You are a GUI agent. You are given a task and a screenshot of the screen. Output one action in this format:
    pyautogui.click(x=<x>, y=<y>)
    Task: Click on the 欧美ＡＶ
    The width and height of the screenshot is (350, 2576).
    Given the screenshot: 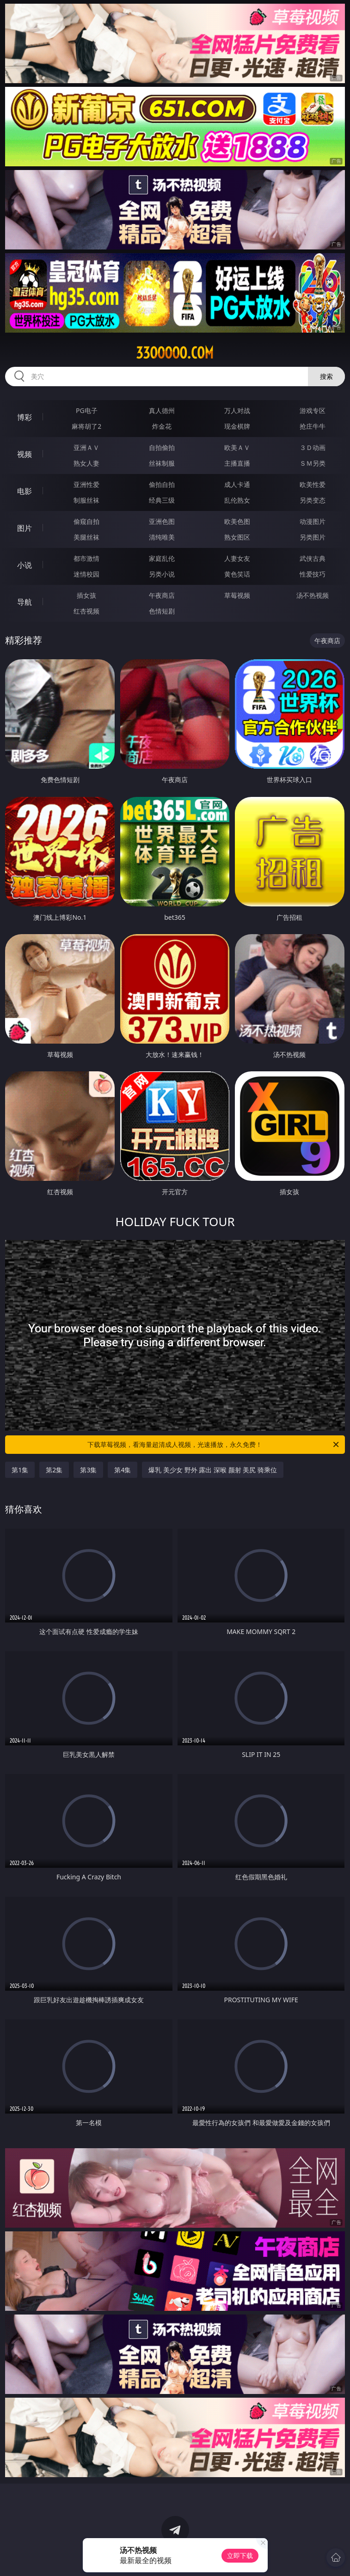 What is the action you would take?
    pyautogui.click(x=237, y=447)
    